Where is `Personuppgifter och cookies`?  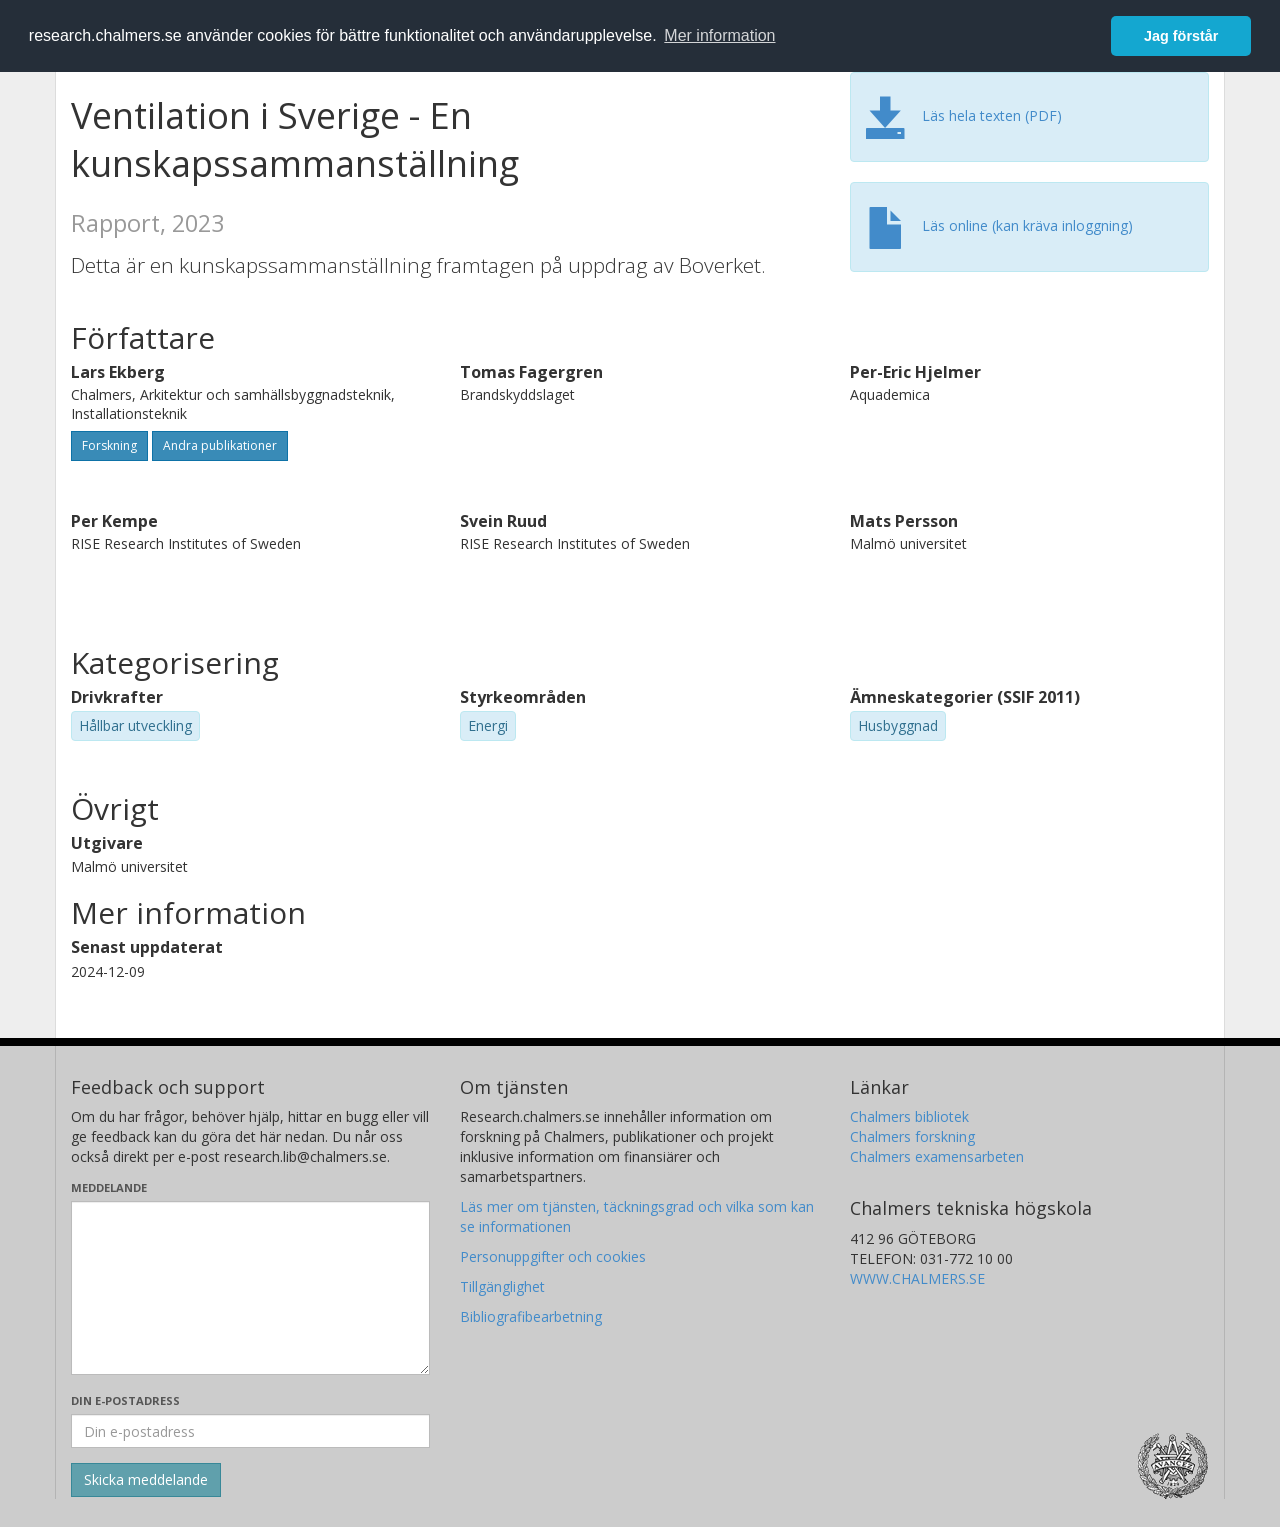
Personuppgifter och cookies is located at coordinates (553, 1256).